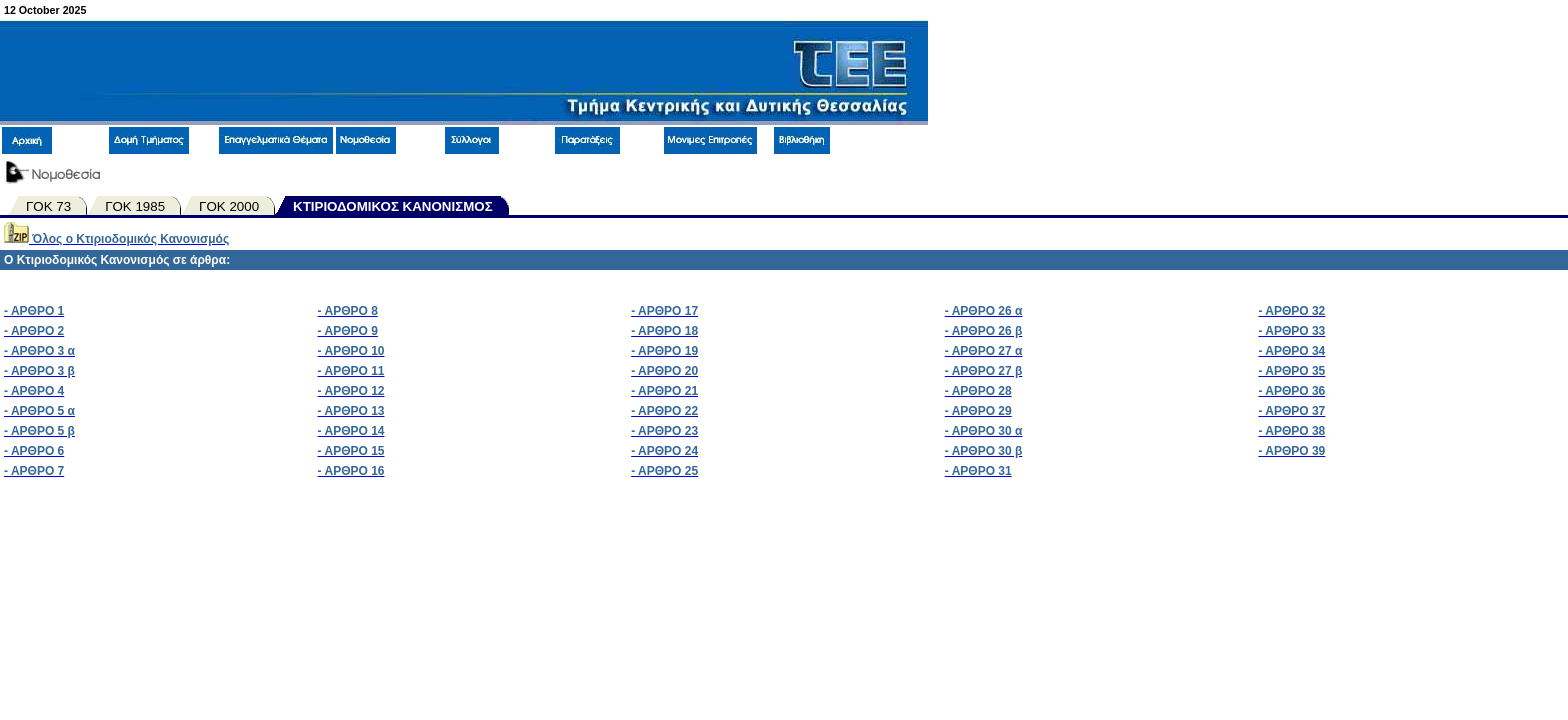 Image resolution: width=1568 pixels, height=720 pixels. What do you see at coordinates (48, 206) in the screenshot?
I see `ΓΟΚ 73` at bounding box center [48, 206].